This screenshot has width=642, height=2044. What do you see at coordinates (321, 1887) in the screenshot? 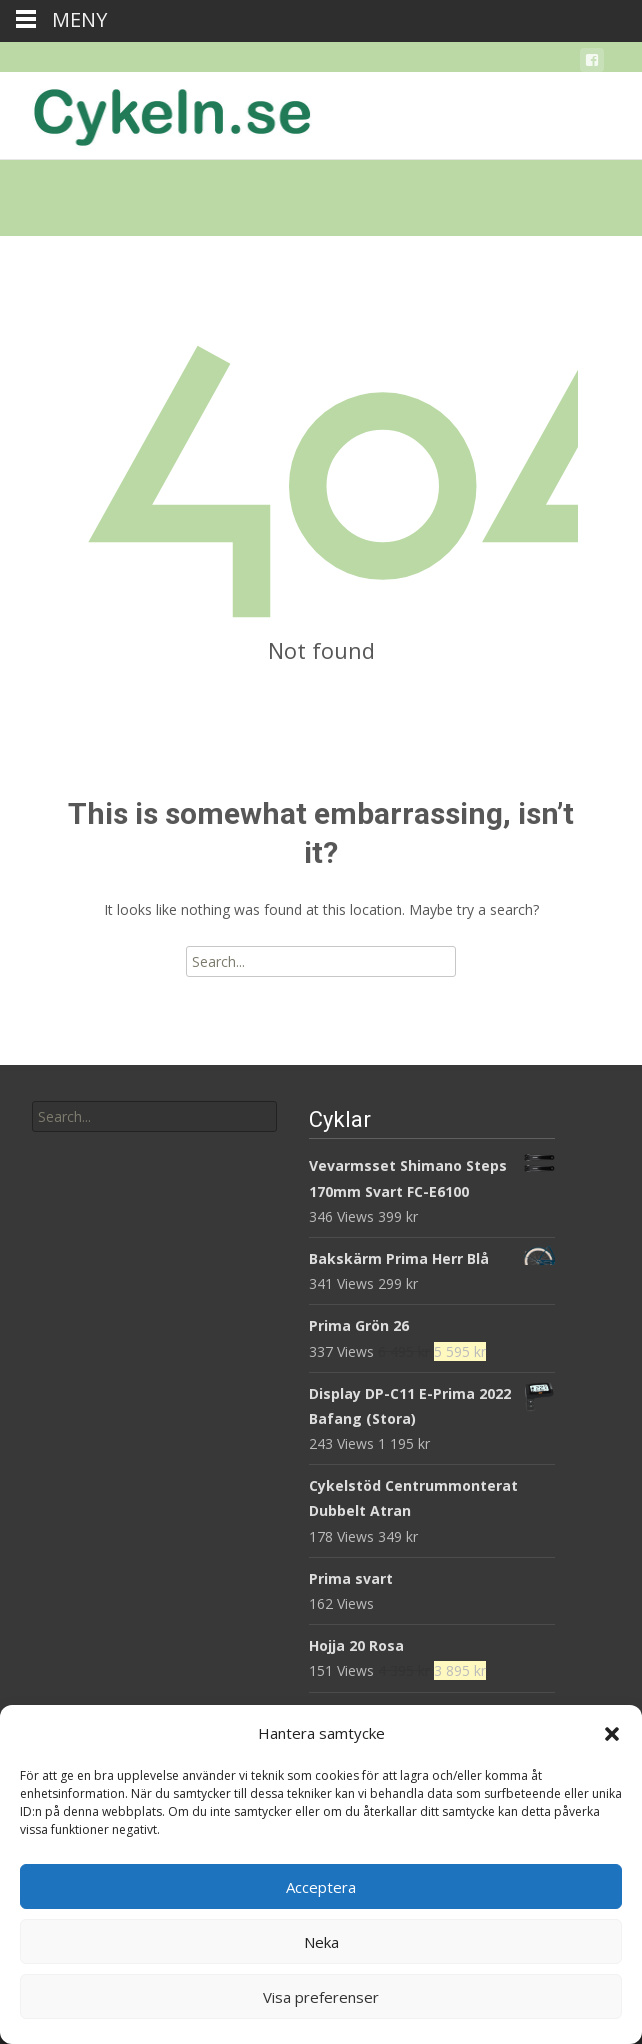
I see `Acceptera` at bounding box center [321, 1887].